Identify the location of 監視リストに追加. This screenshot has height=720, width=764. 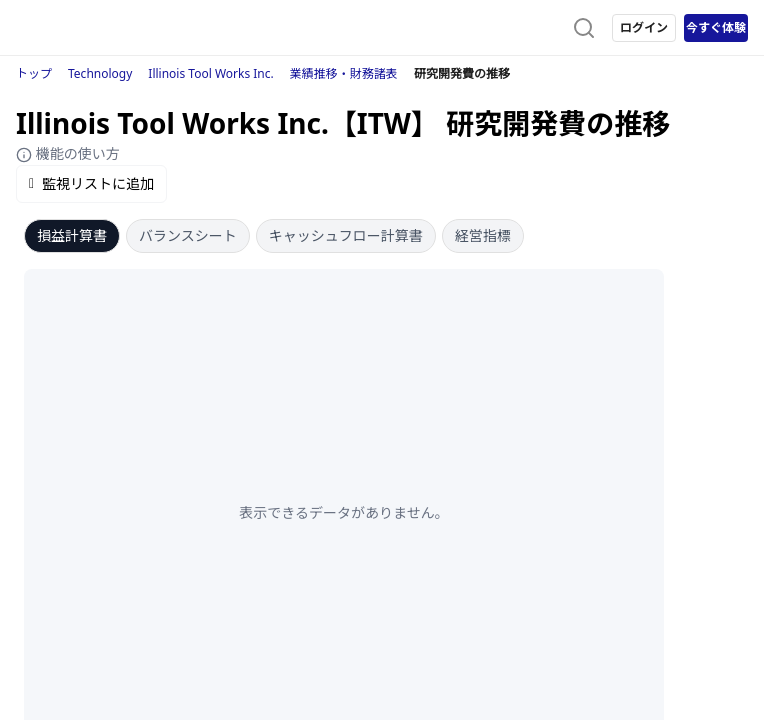
(91, 183).